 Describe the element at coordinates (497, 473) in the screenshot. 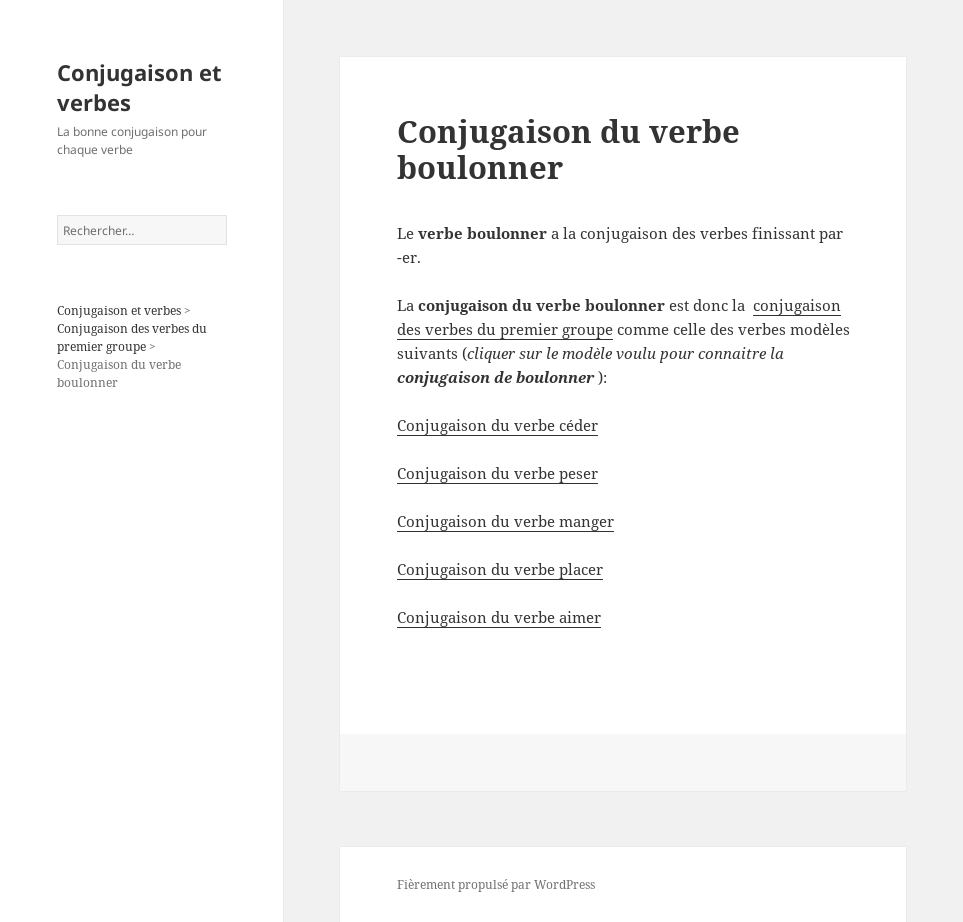

I see `Conjugaison du verbe peser` at that location.